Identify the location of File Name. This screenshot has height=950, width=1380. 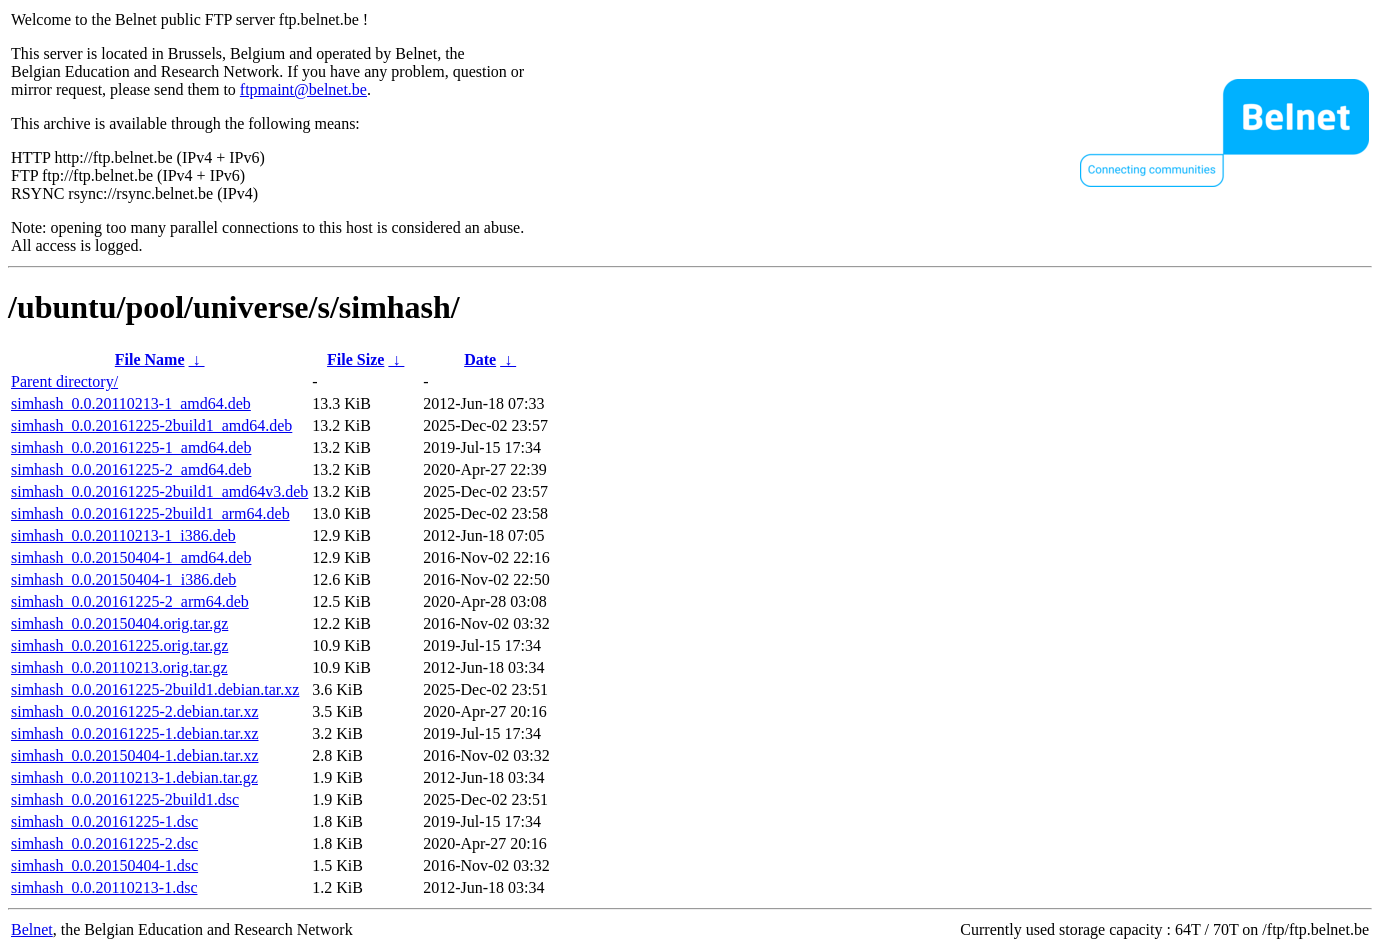
(150, 359).